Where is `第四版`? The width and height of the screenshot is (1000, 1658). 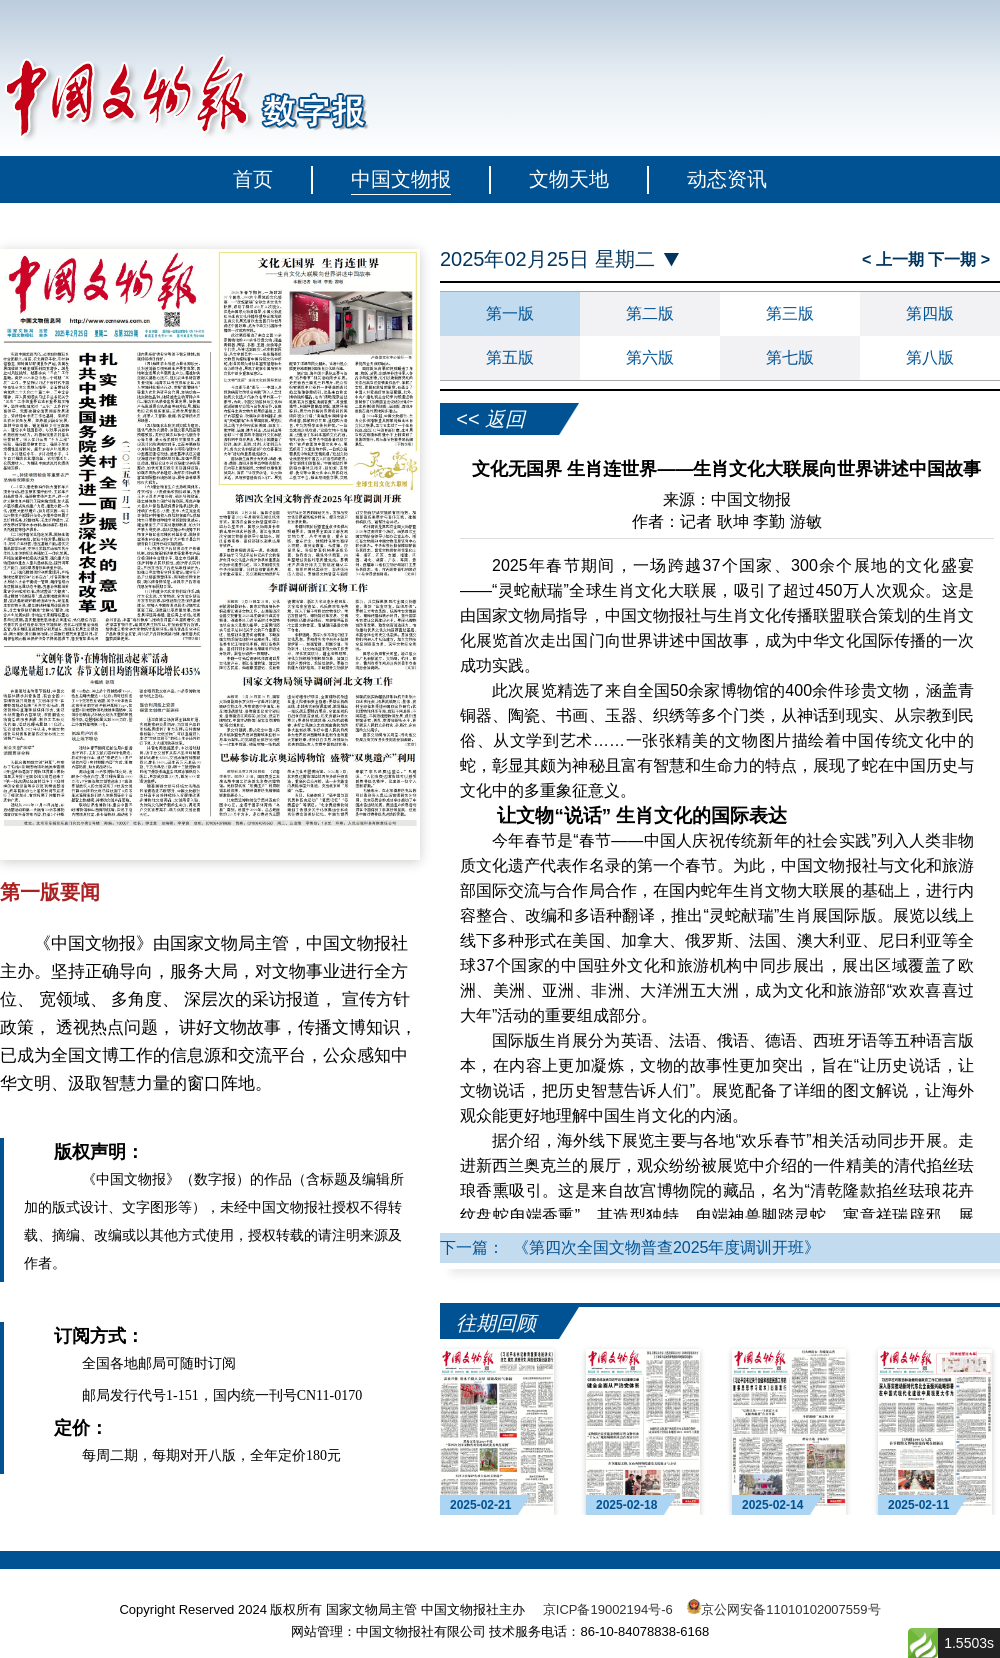 第四版 is located at coordinates (930, 313).